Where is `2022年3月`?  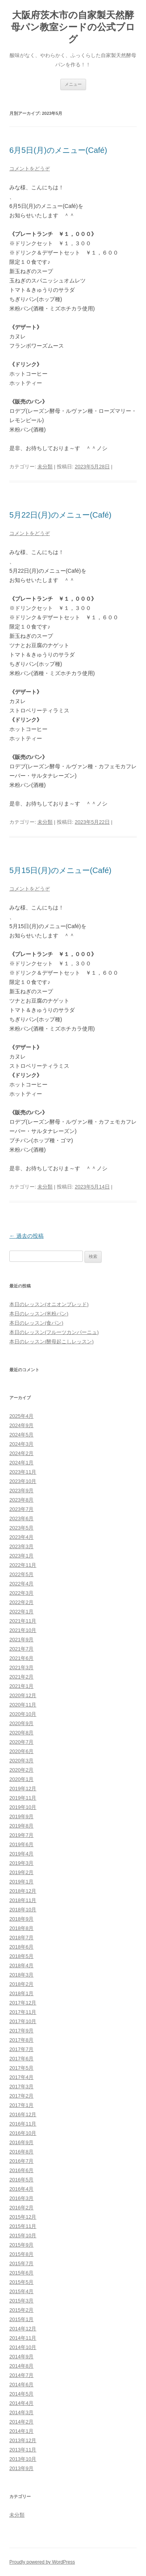
2022年3月 is located at coordinates (21, 1593).